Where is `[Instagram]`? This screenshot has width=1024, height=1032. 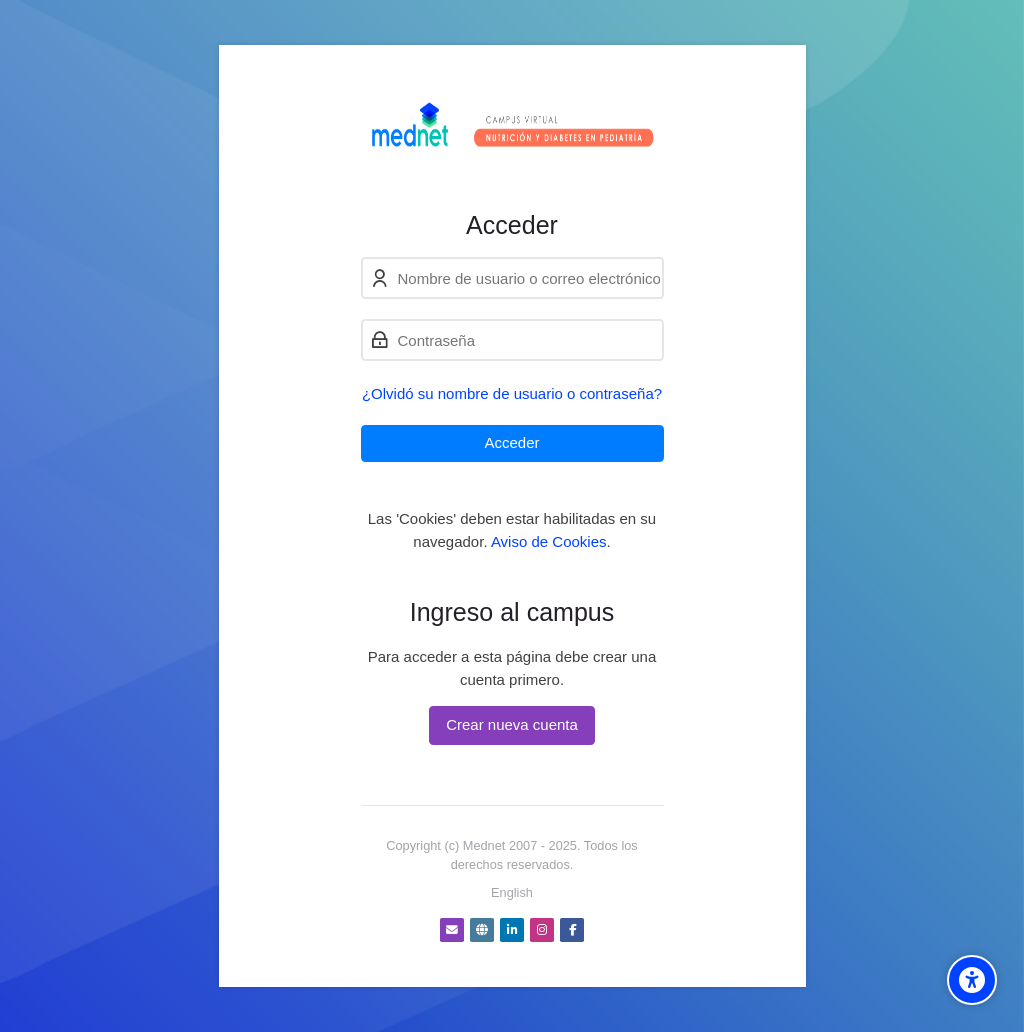 [Instagram] is located at coordinates (542, 930).